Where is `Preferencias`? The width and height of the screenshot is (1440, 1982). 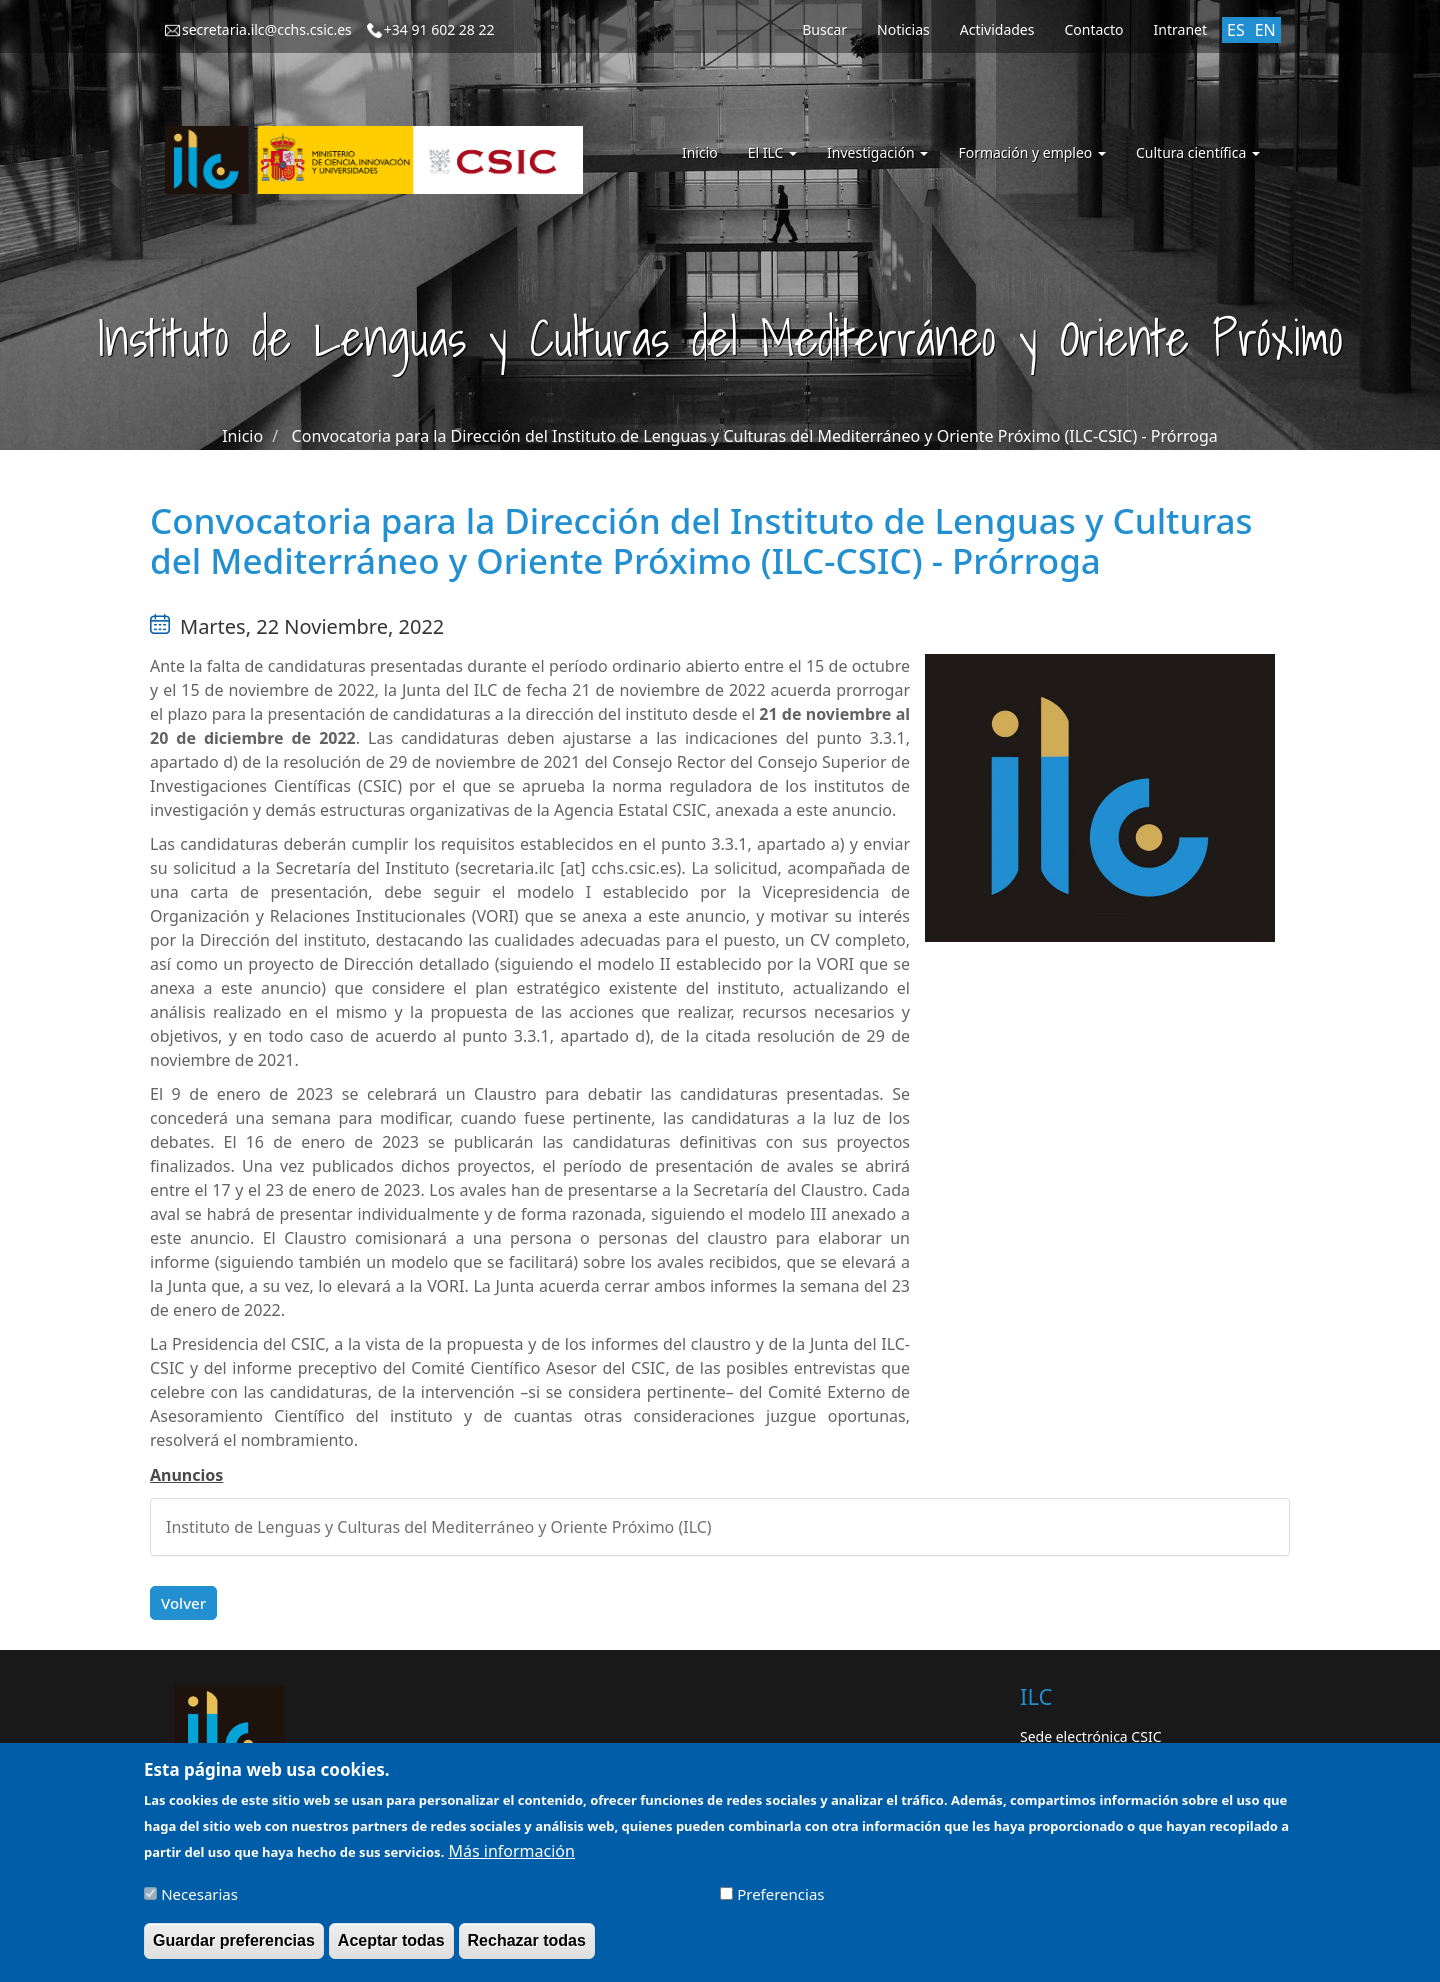 Preferencias is located at coordinates (780, 1902).